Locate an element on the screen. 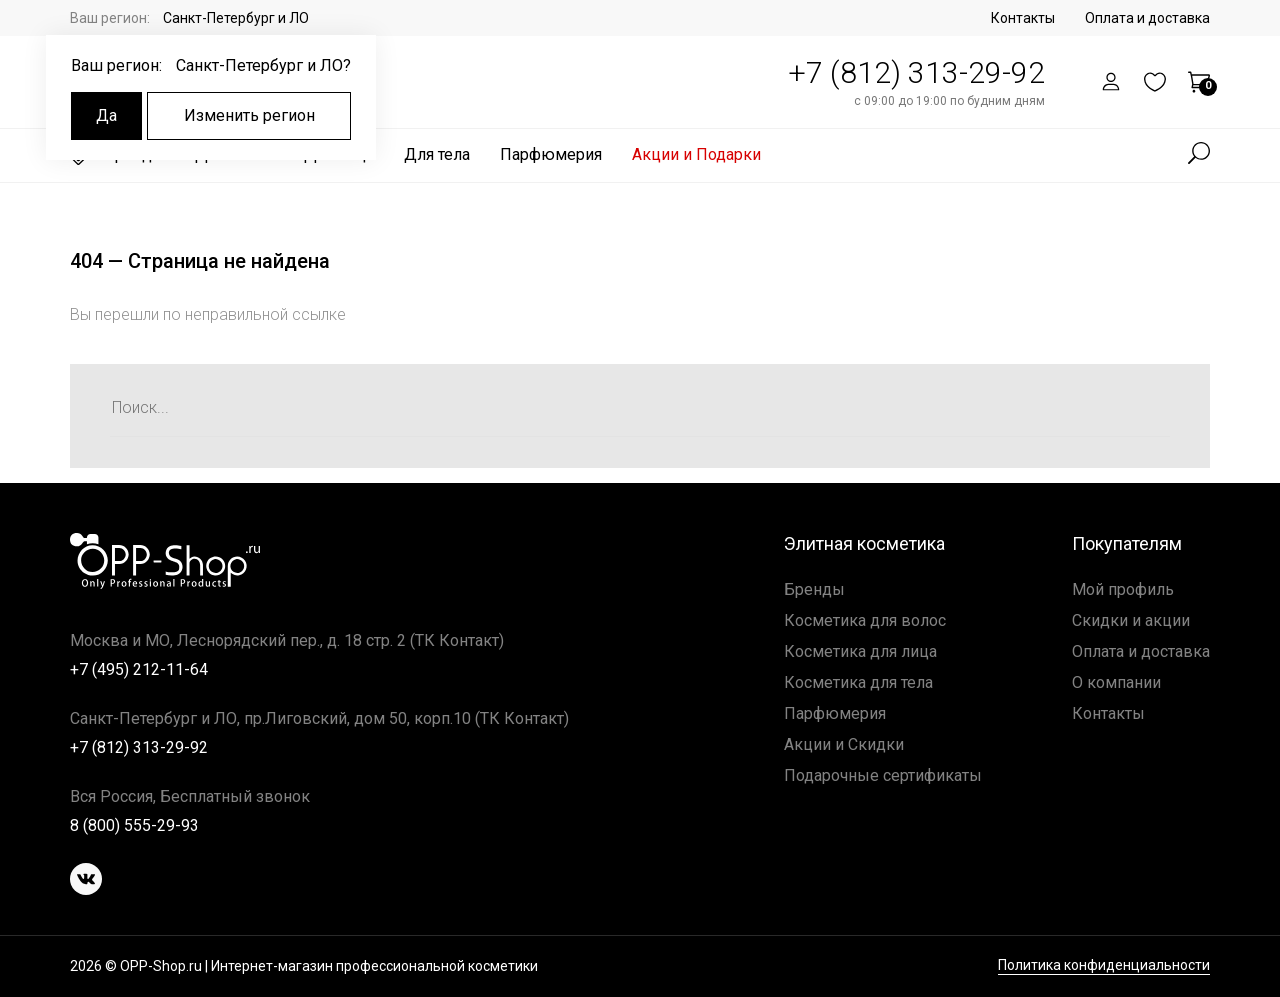 The height and width of the screenshot is (997, 1280). Санкт-Петербург и ЛО is located at coordinates (236, 18).